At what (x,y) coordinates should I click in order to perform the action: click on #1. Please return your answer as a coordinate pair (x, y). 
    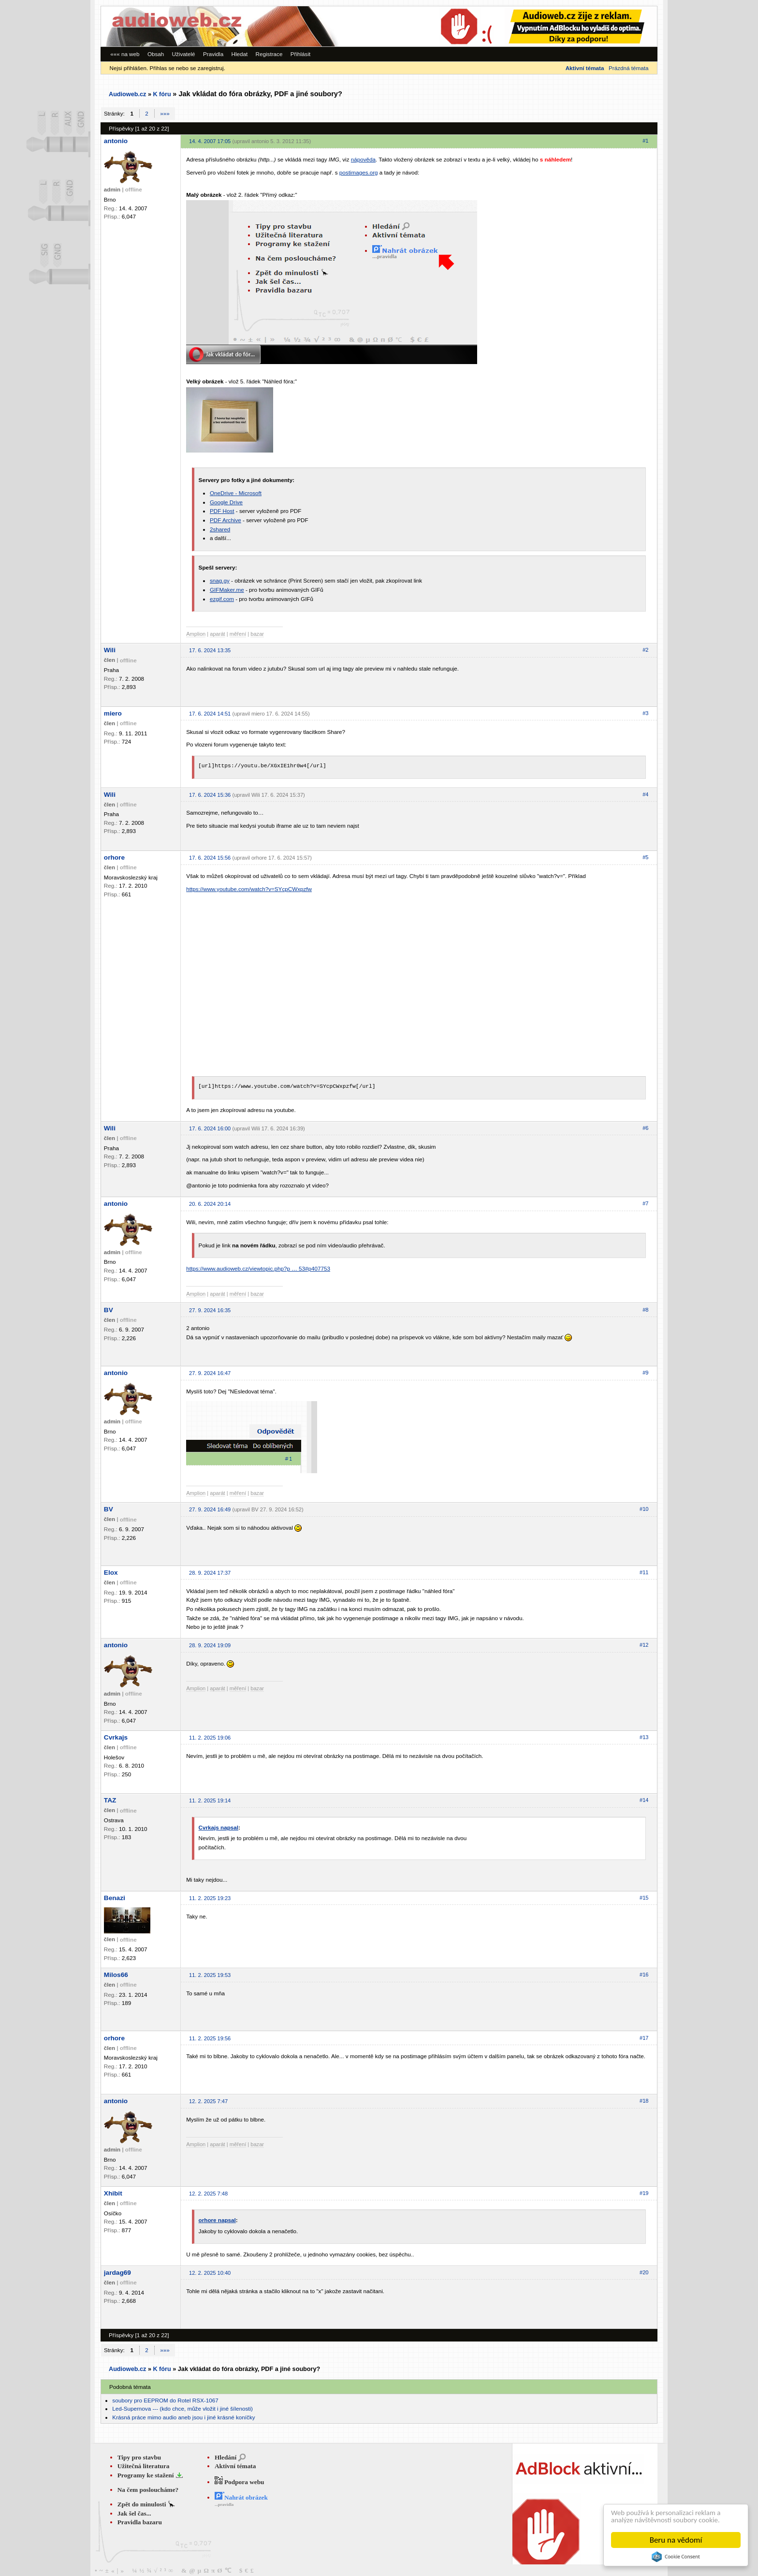
    Looking at the image, I should click on (645, 141).